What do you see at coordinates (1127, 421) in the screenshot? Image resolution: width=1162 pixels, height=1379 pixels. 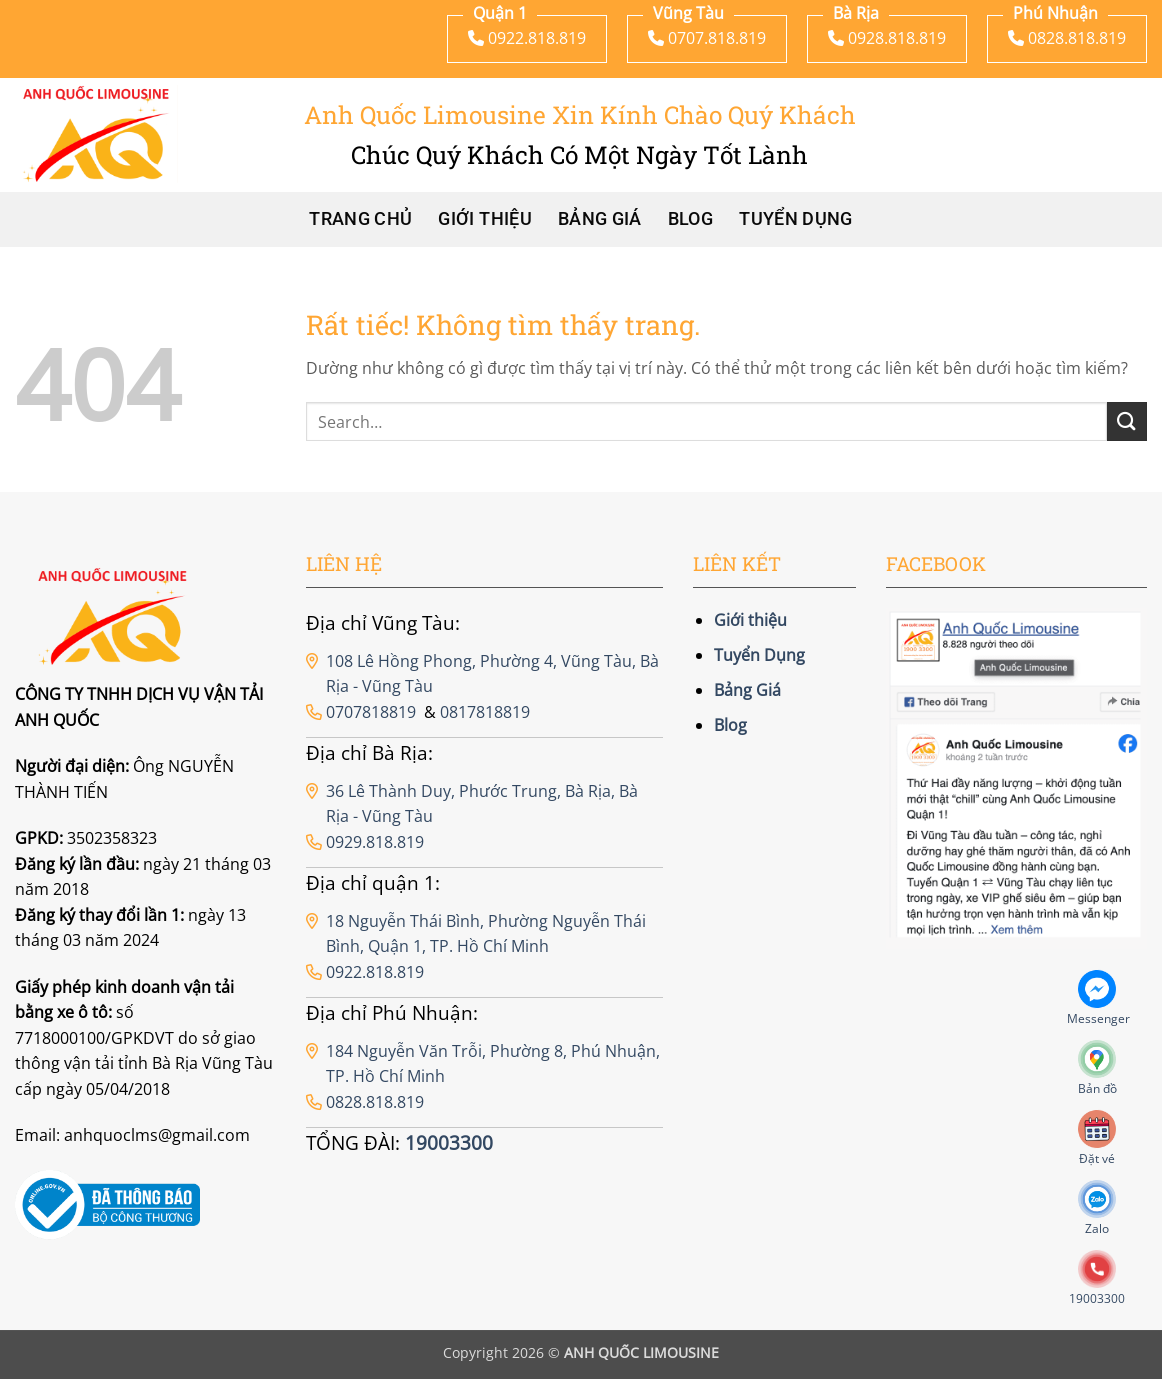 I see `[Gửi]` at bounding box center [1127, 421].